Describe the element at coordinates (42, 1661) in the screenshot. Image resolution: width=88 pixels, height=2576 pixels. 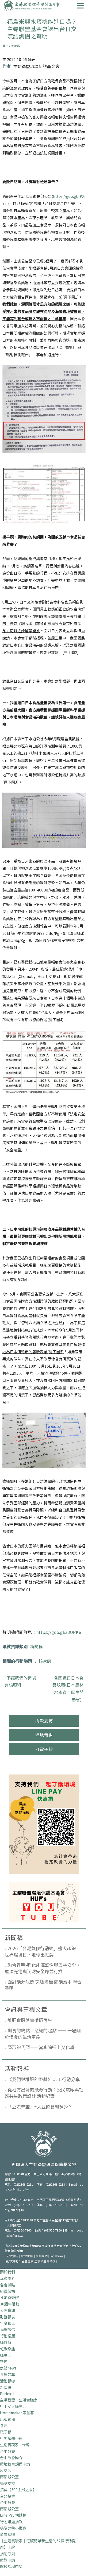
I see `非核家園` at that location.